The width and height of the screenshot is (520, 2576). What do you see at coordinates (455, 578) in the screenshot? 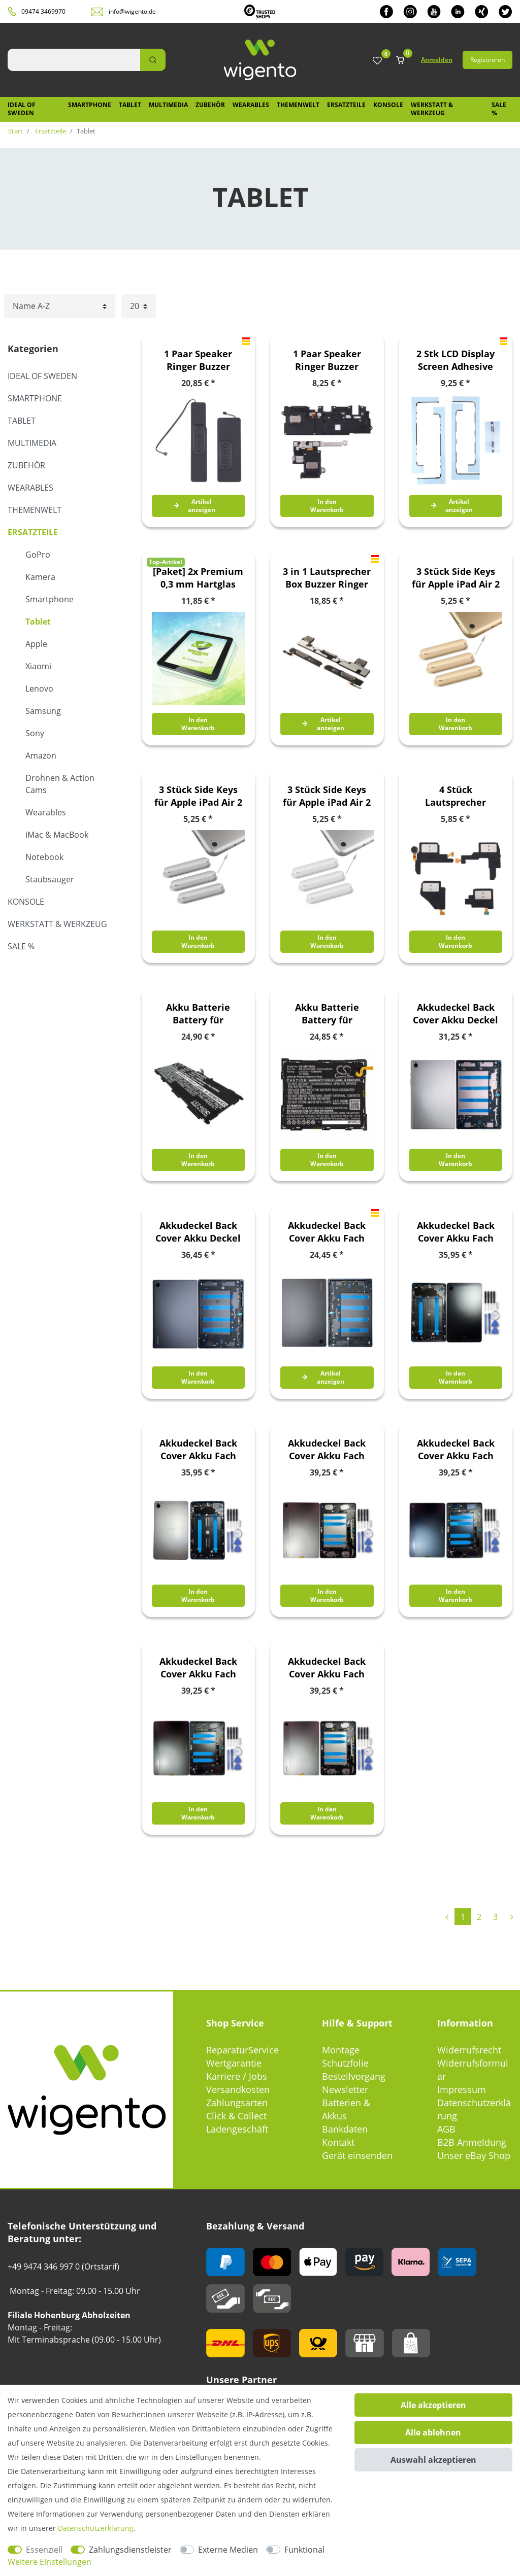
I see `3 Stück Side Keys für Apple iPad Air 2 Gold Button Knöpfe Ersatz Zubehör Reparatur` at bounding box center [455, 578].